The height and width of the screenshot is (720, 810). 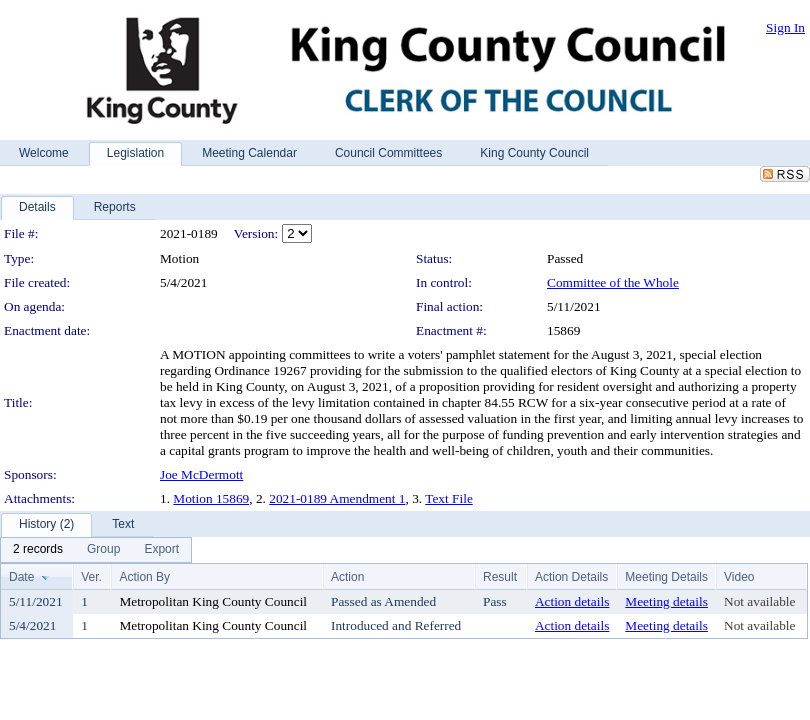 What do you see at coordinates (347, 577) in the screenshot?
I see `Action` at bounding box center [347, 577].